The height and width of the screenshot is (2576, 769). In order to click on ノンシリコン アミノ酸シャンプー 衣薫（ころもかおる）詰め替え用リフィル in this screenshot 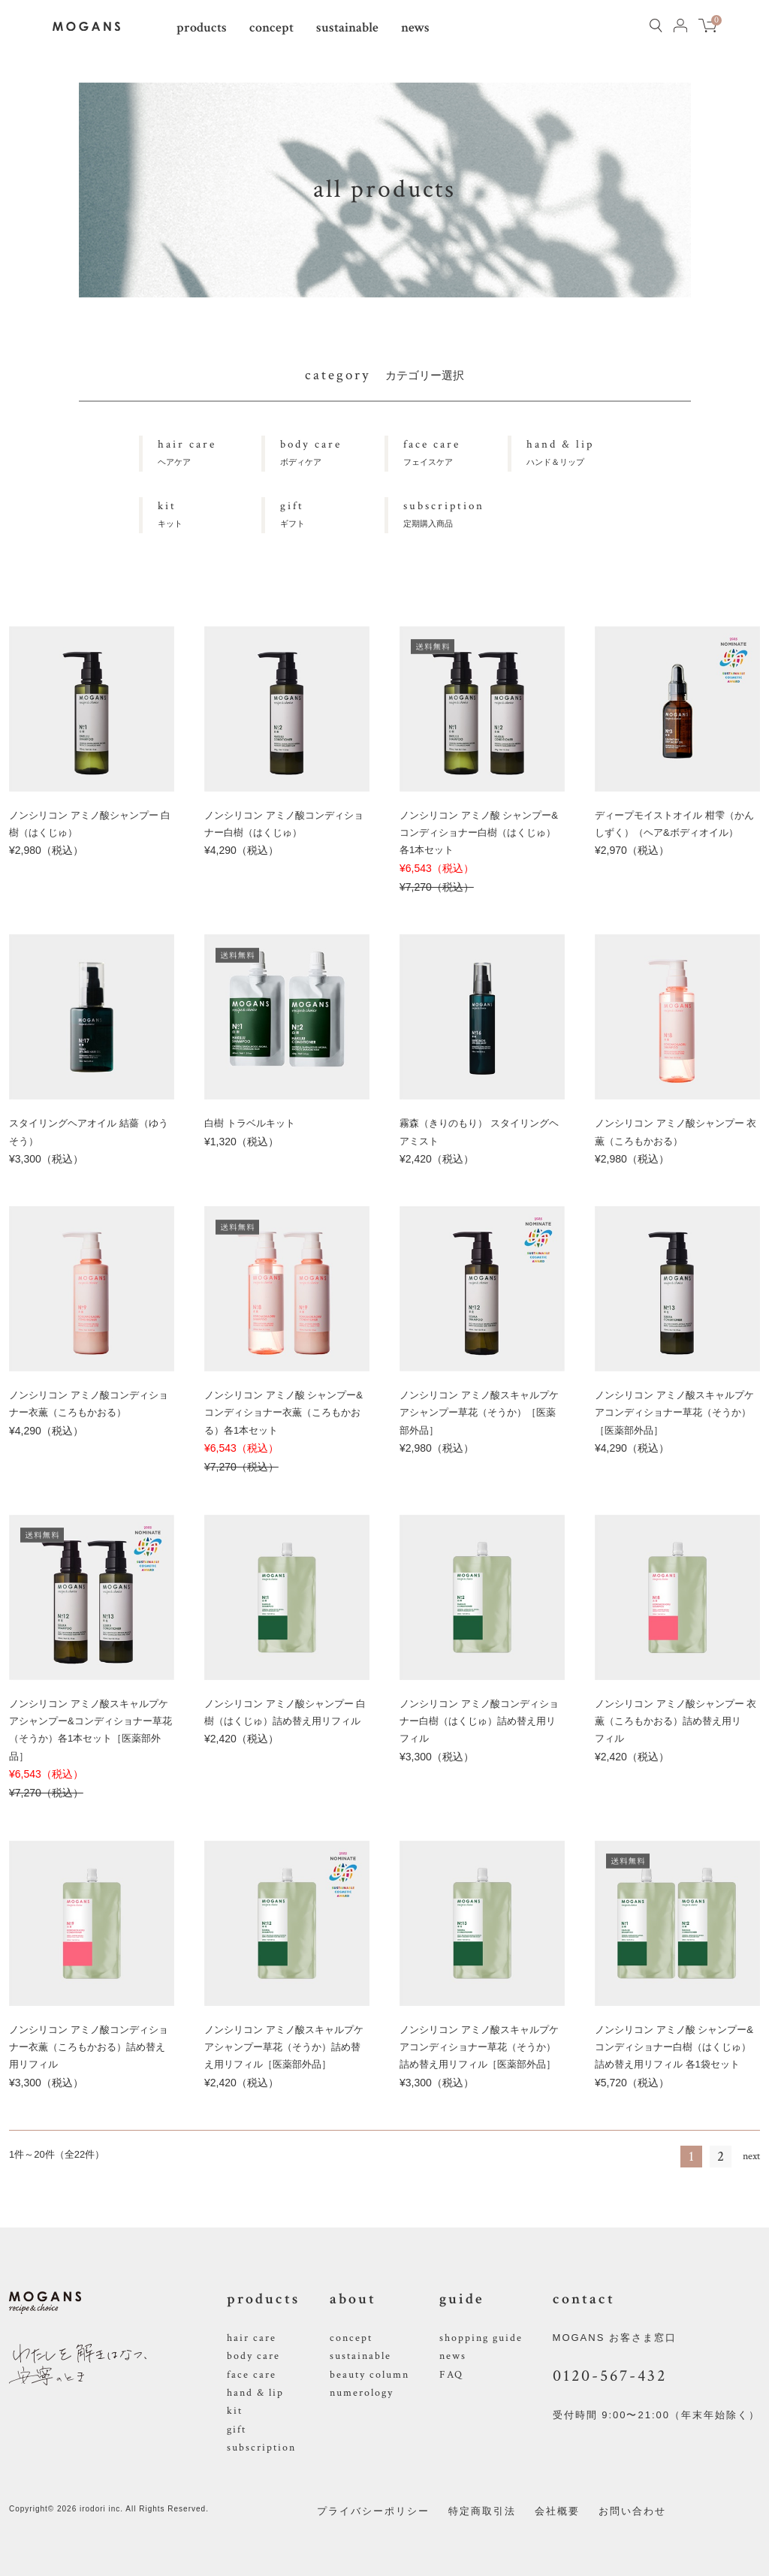, I will do `click(675, 1721)`.